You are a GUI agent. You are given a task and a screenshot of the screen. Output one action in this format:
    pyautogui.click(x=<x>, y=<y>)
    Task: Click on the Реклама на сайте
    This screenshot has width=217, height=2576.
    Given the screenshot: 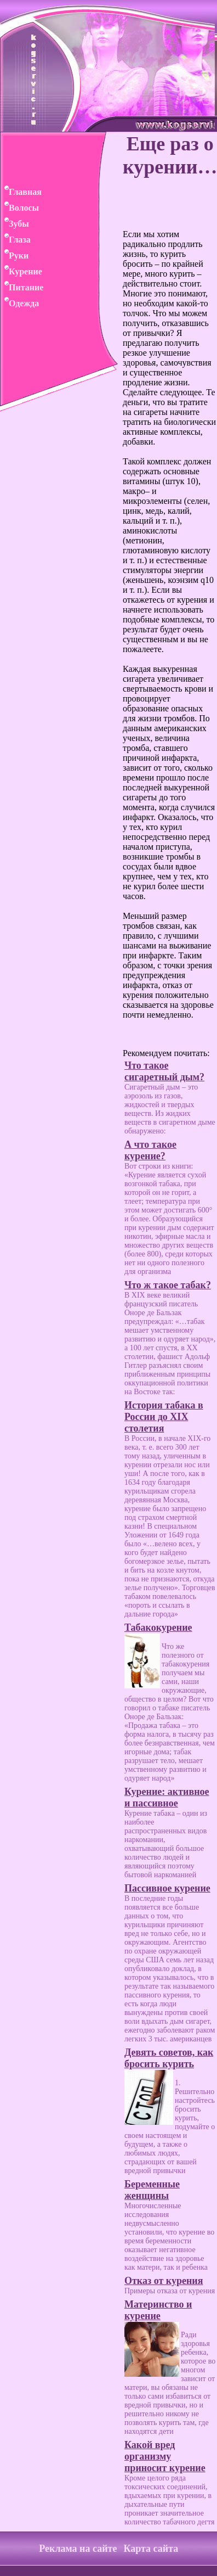 What is the action you would take?
    pyautogui.click(x=78, y=2548)
    